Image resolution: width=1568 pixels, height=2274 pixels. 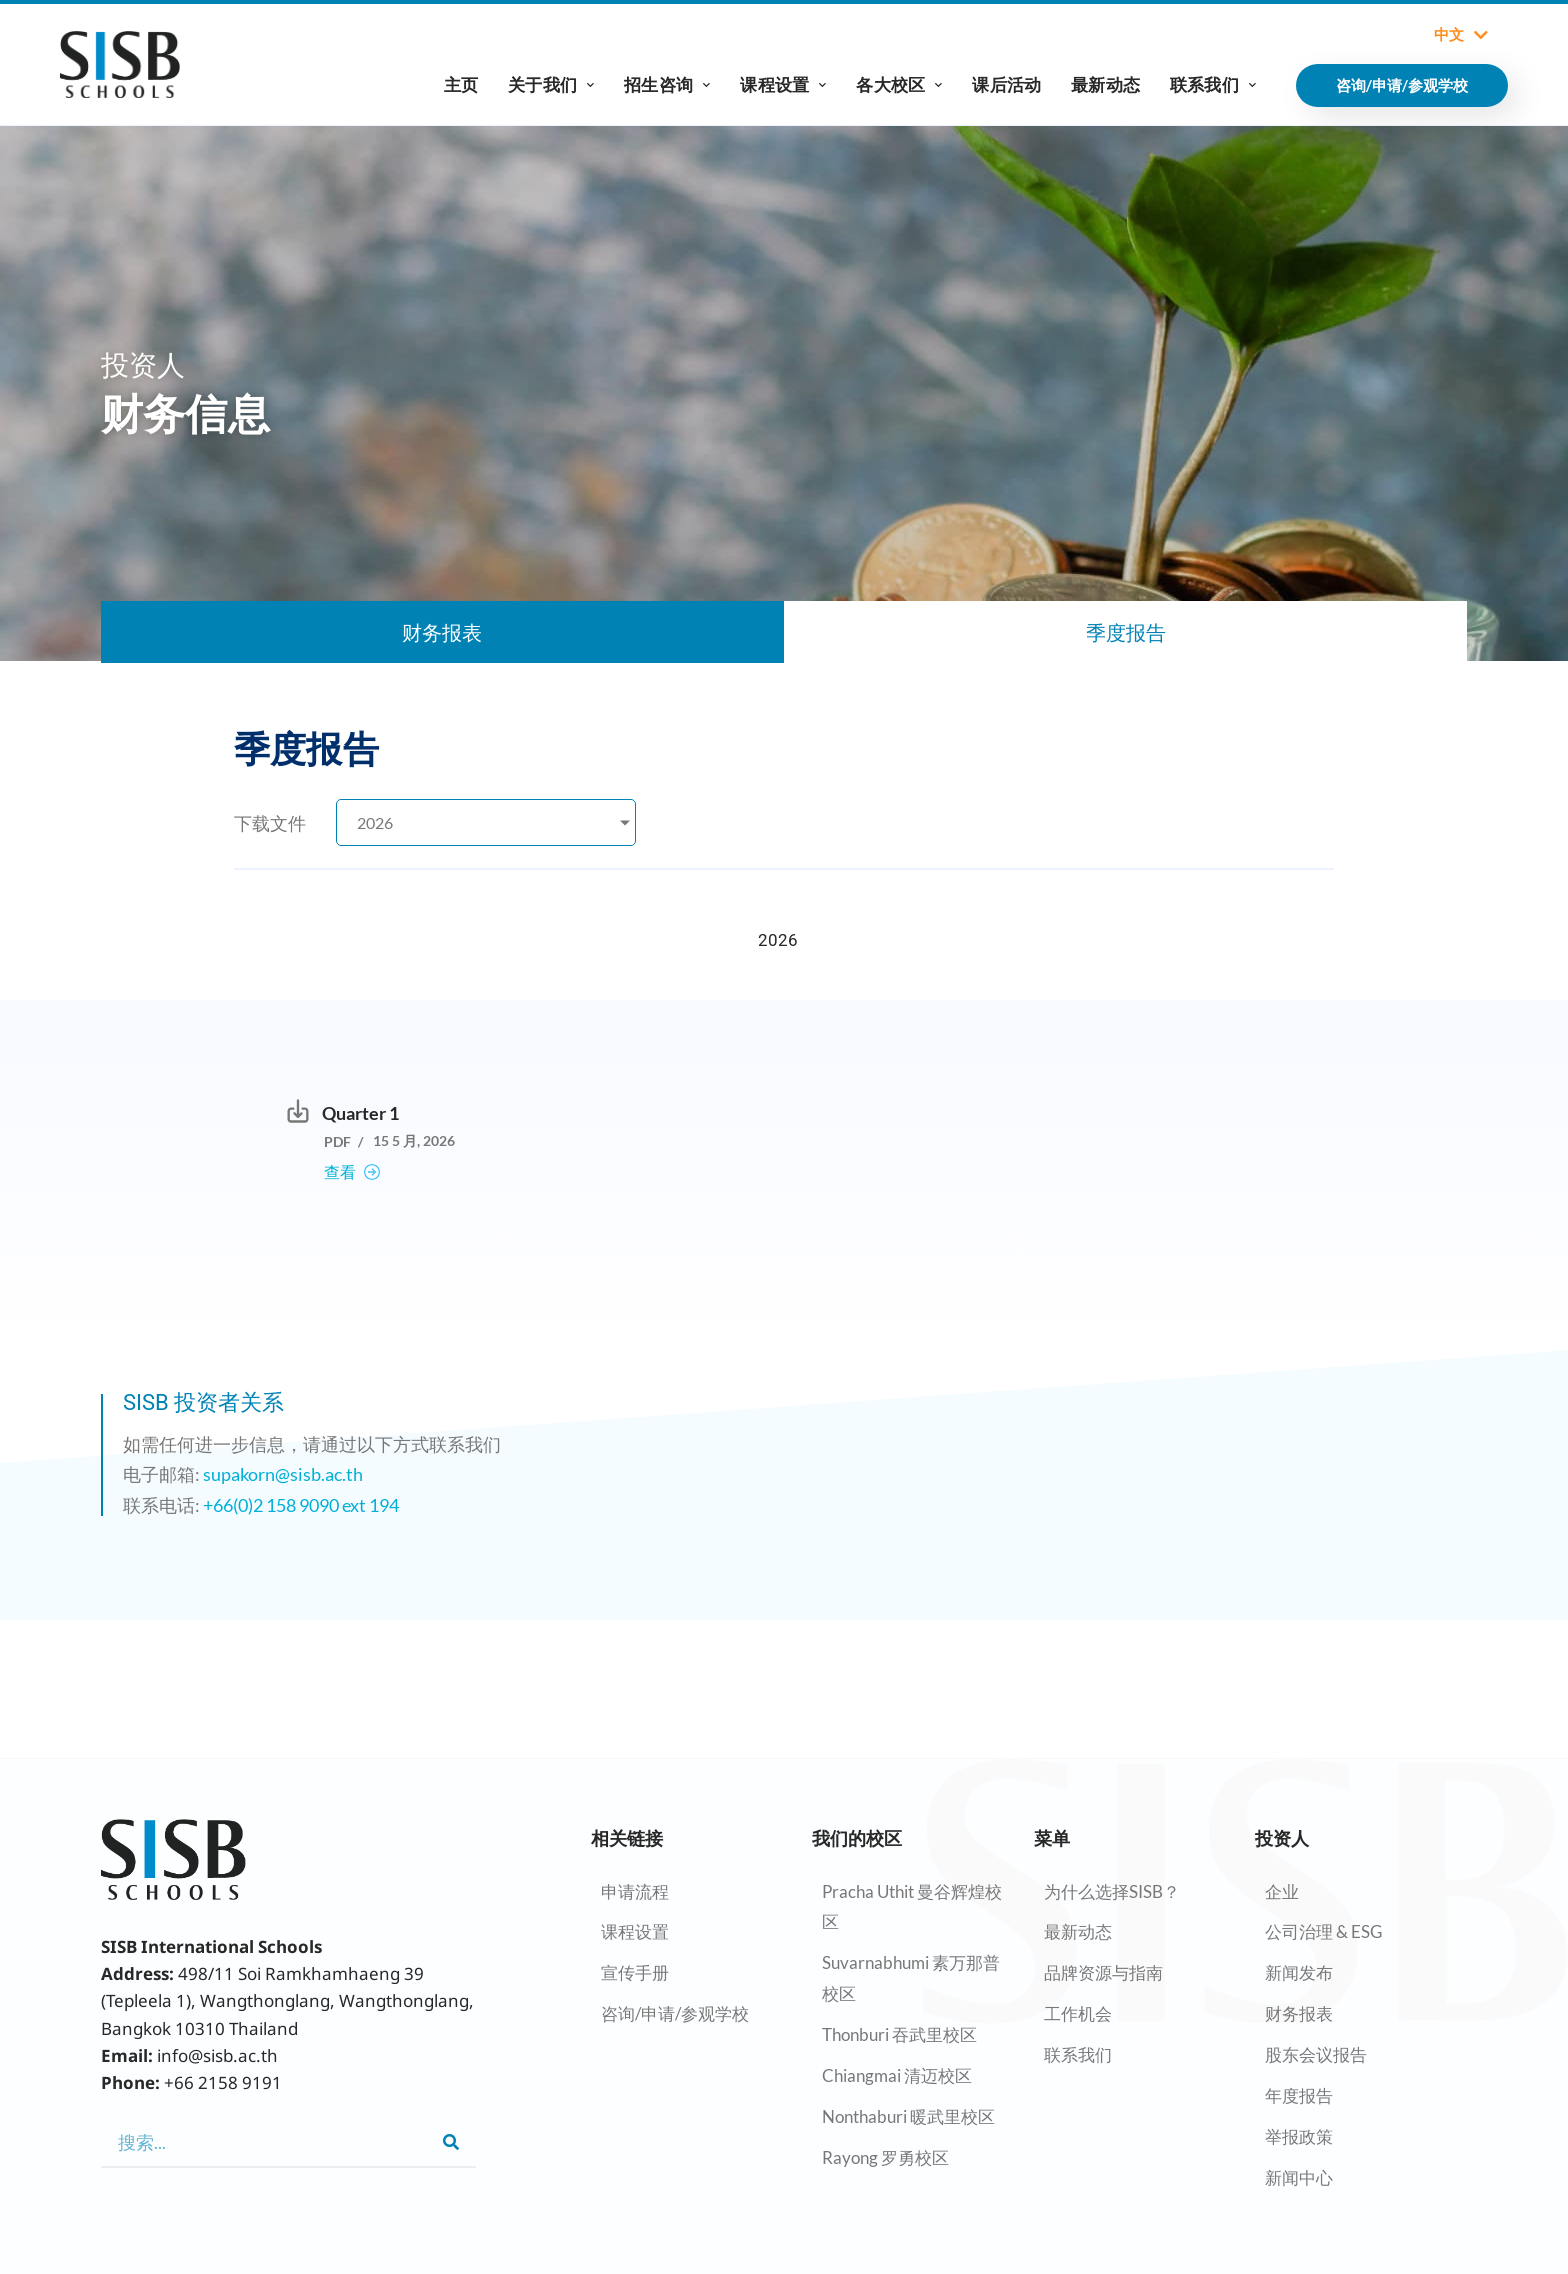 What do you see at coordinates (783, 84) in the screenshot?
I see `课程设置` at bounding box center [783, 84].